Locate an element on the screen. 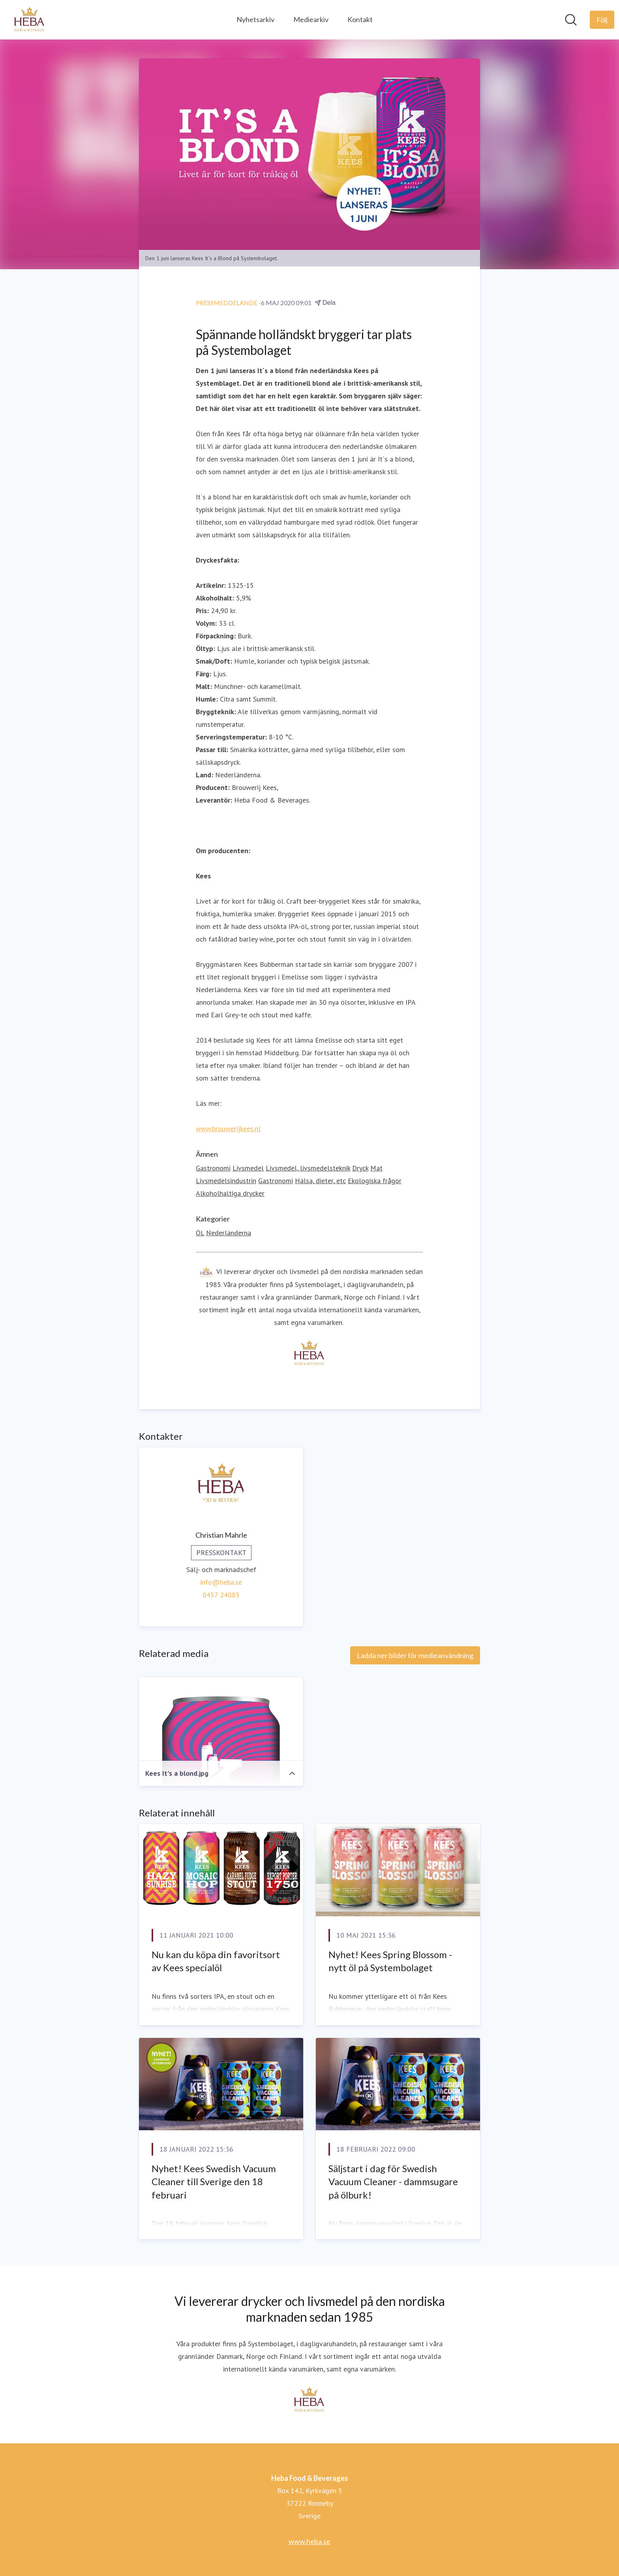  Alkoholhaltiga drycker is located at coordinates (230, 1193).